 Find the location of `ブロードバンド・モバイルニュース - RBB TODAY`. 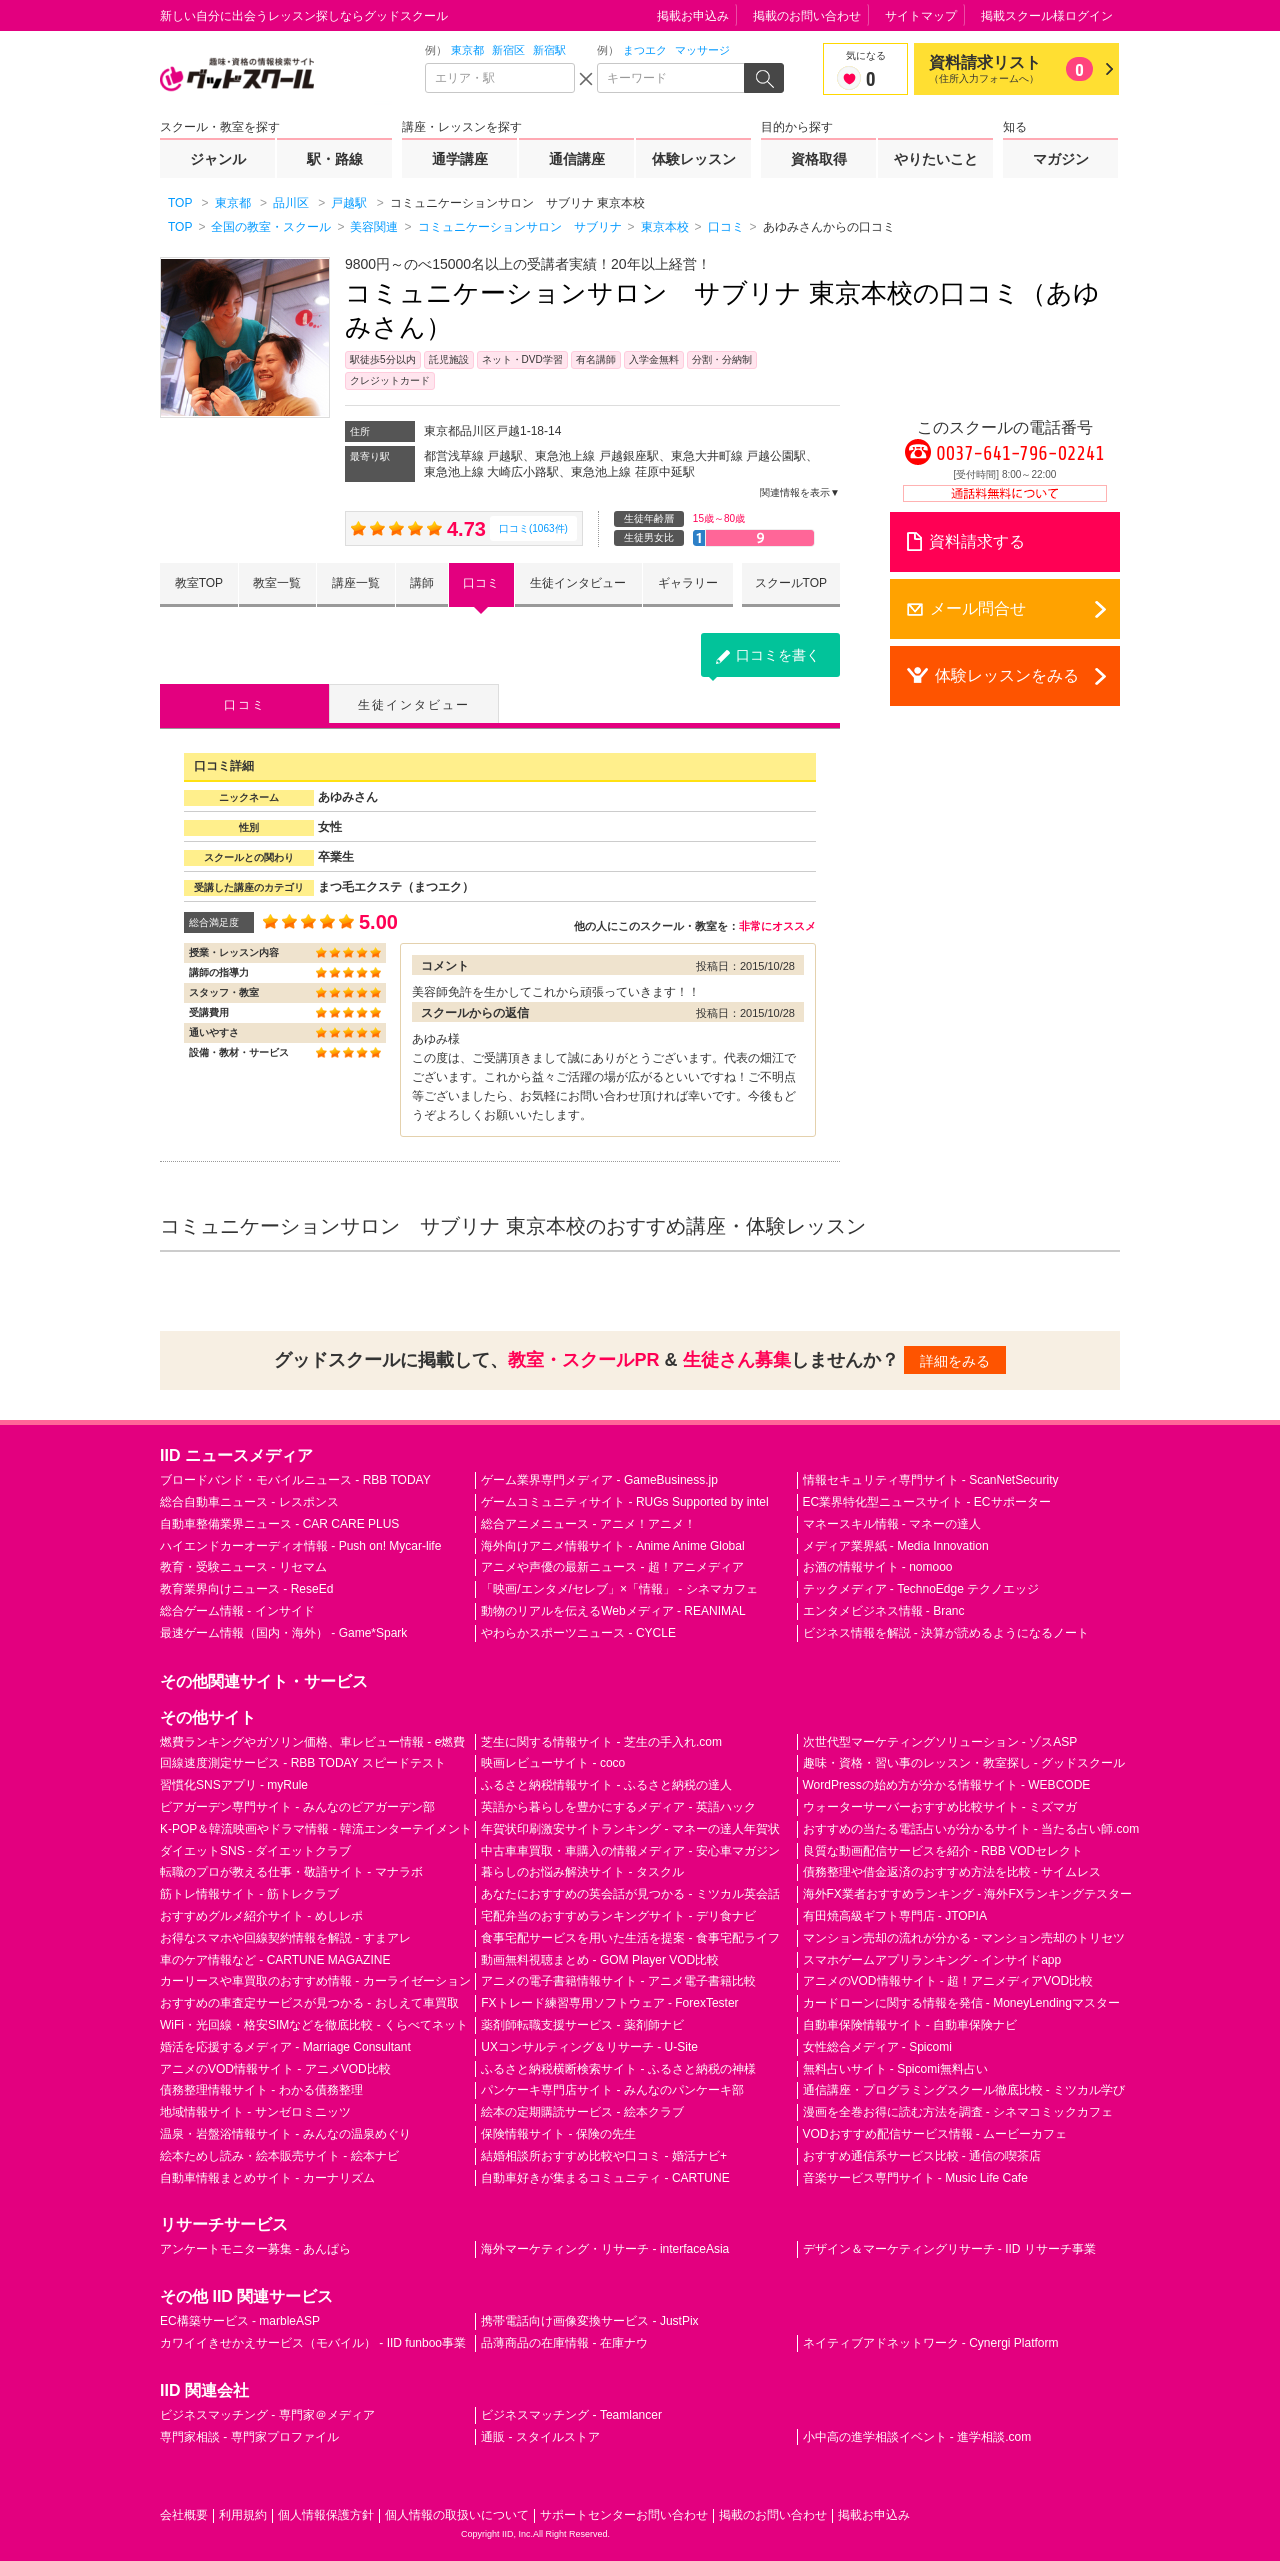

ブロードバンド・モバイルニュース - RBB TODAY is located at coordinates (295, 1480).